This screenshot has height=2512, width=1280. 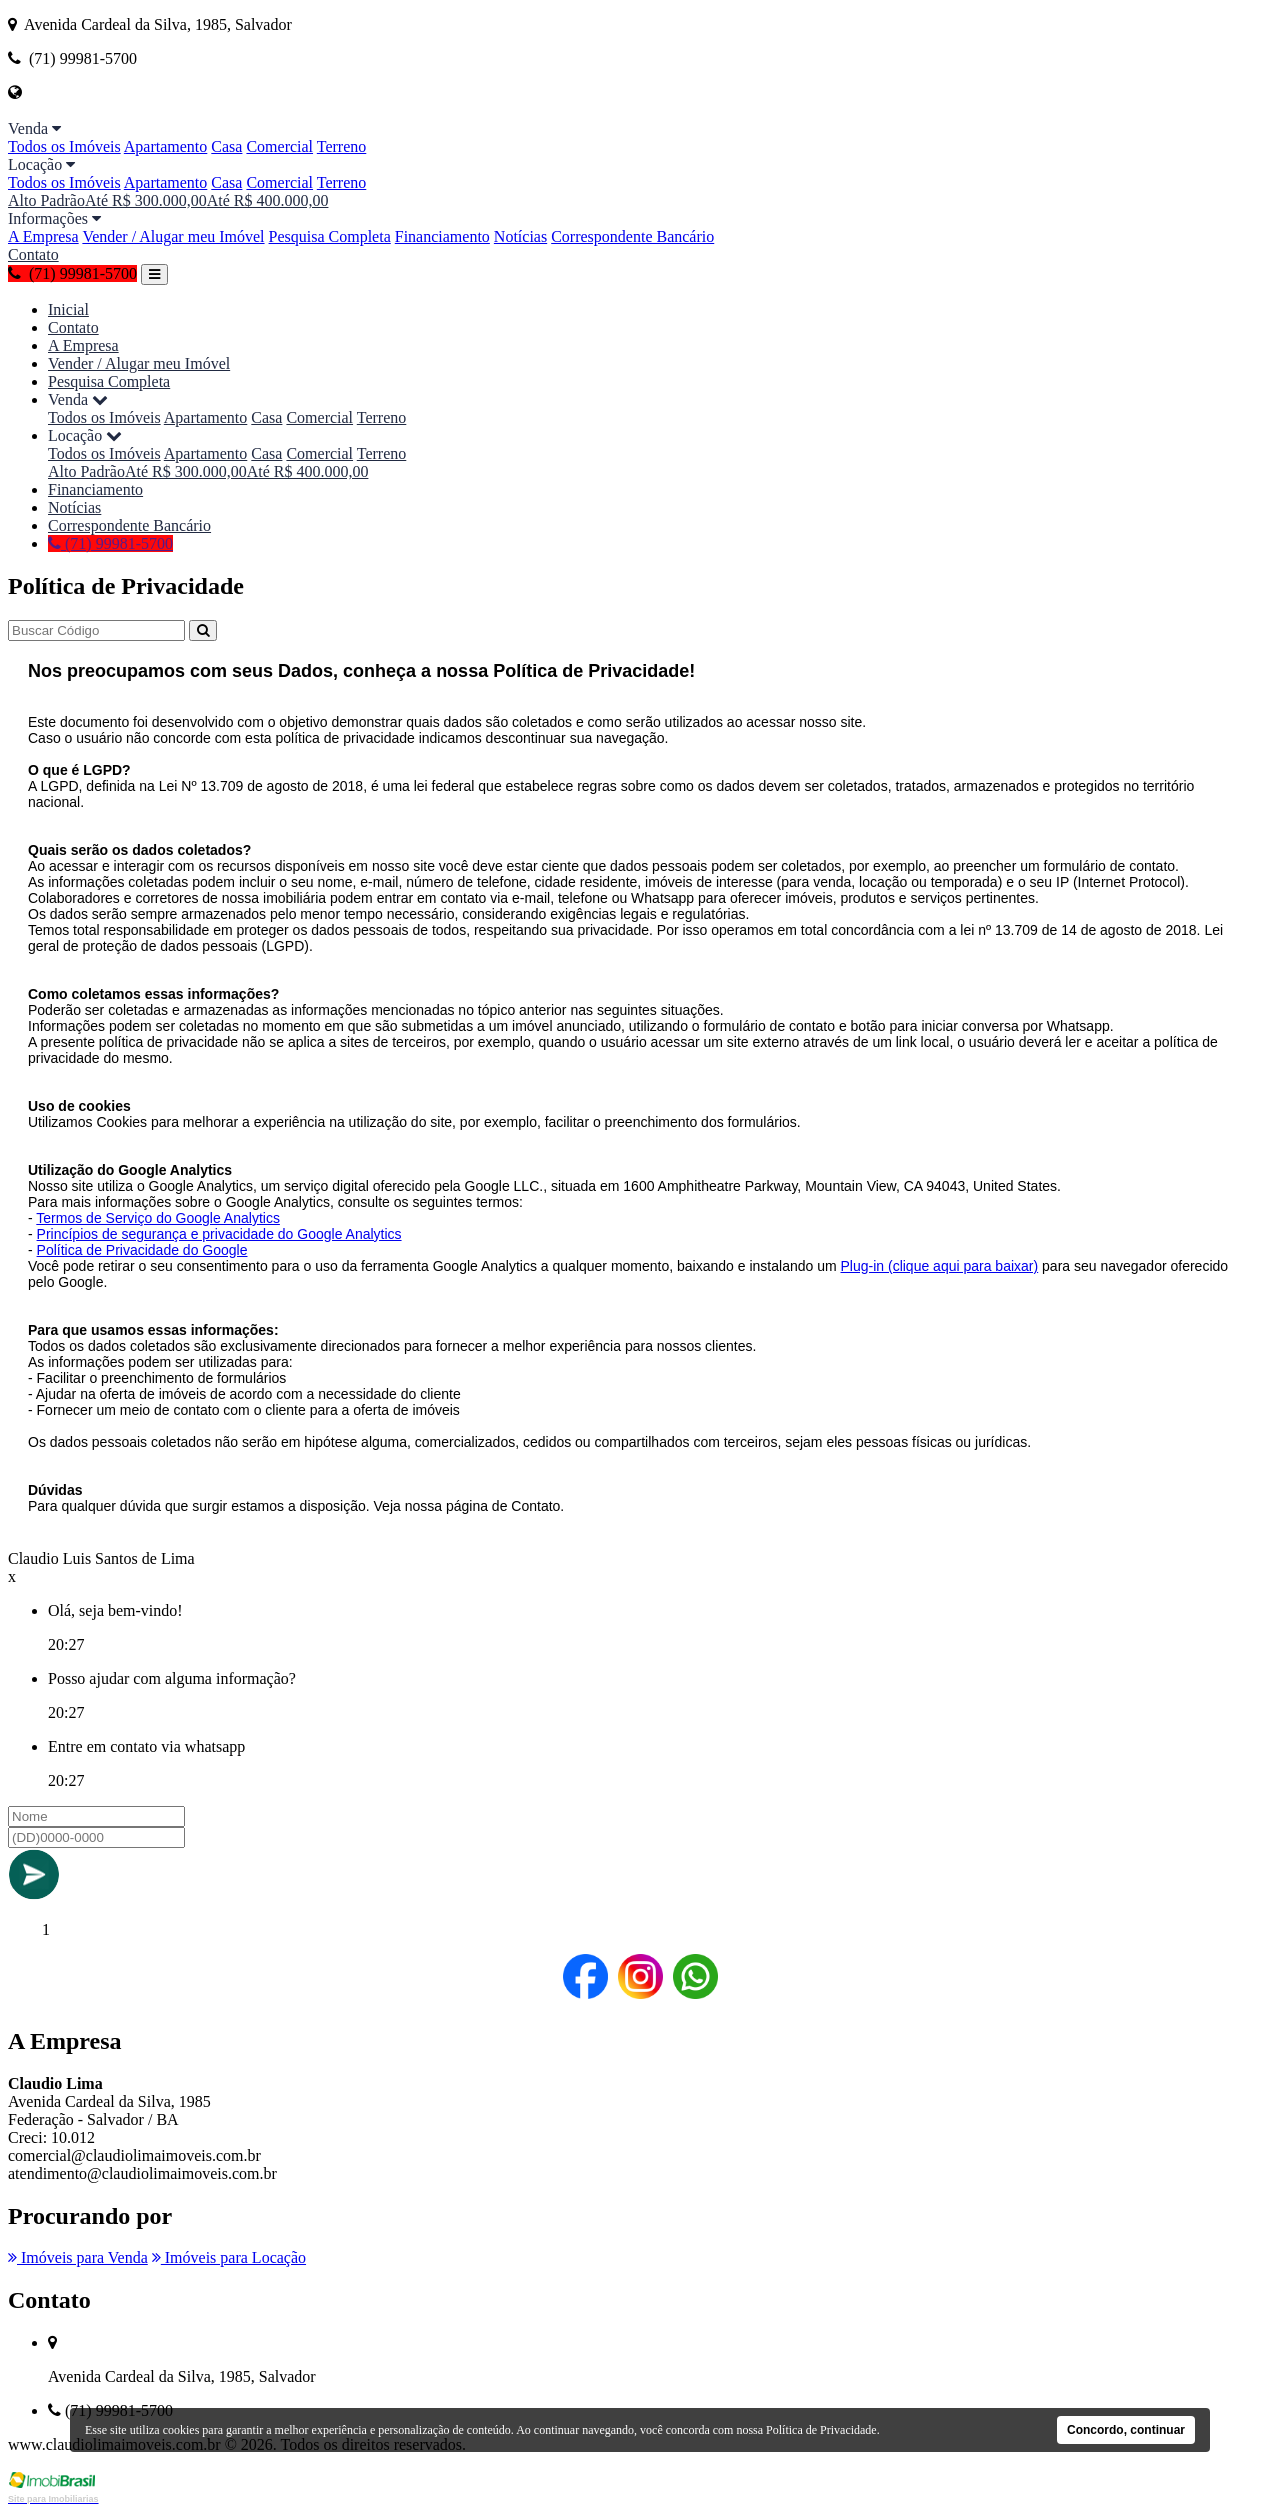 What do you see at coordinates (33, 254) in the screenshot?
I see `Contato` at bounding box center [33, 254].